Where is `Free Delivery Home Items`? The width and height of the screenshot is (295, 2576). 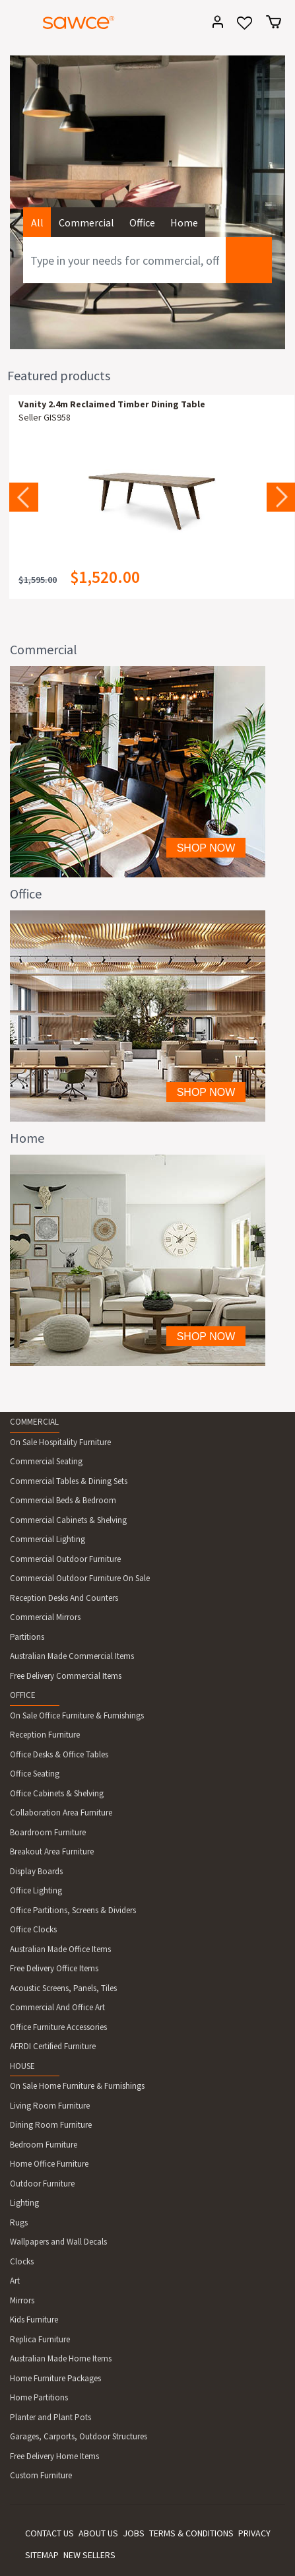 Free Delivery Home Items is located at coordinates (54, 2456).